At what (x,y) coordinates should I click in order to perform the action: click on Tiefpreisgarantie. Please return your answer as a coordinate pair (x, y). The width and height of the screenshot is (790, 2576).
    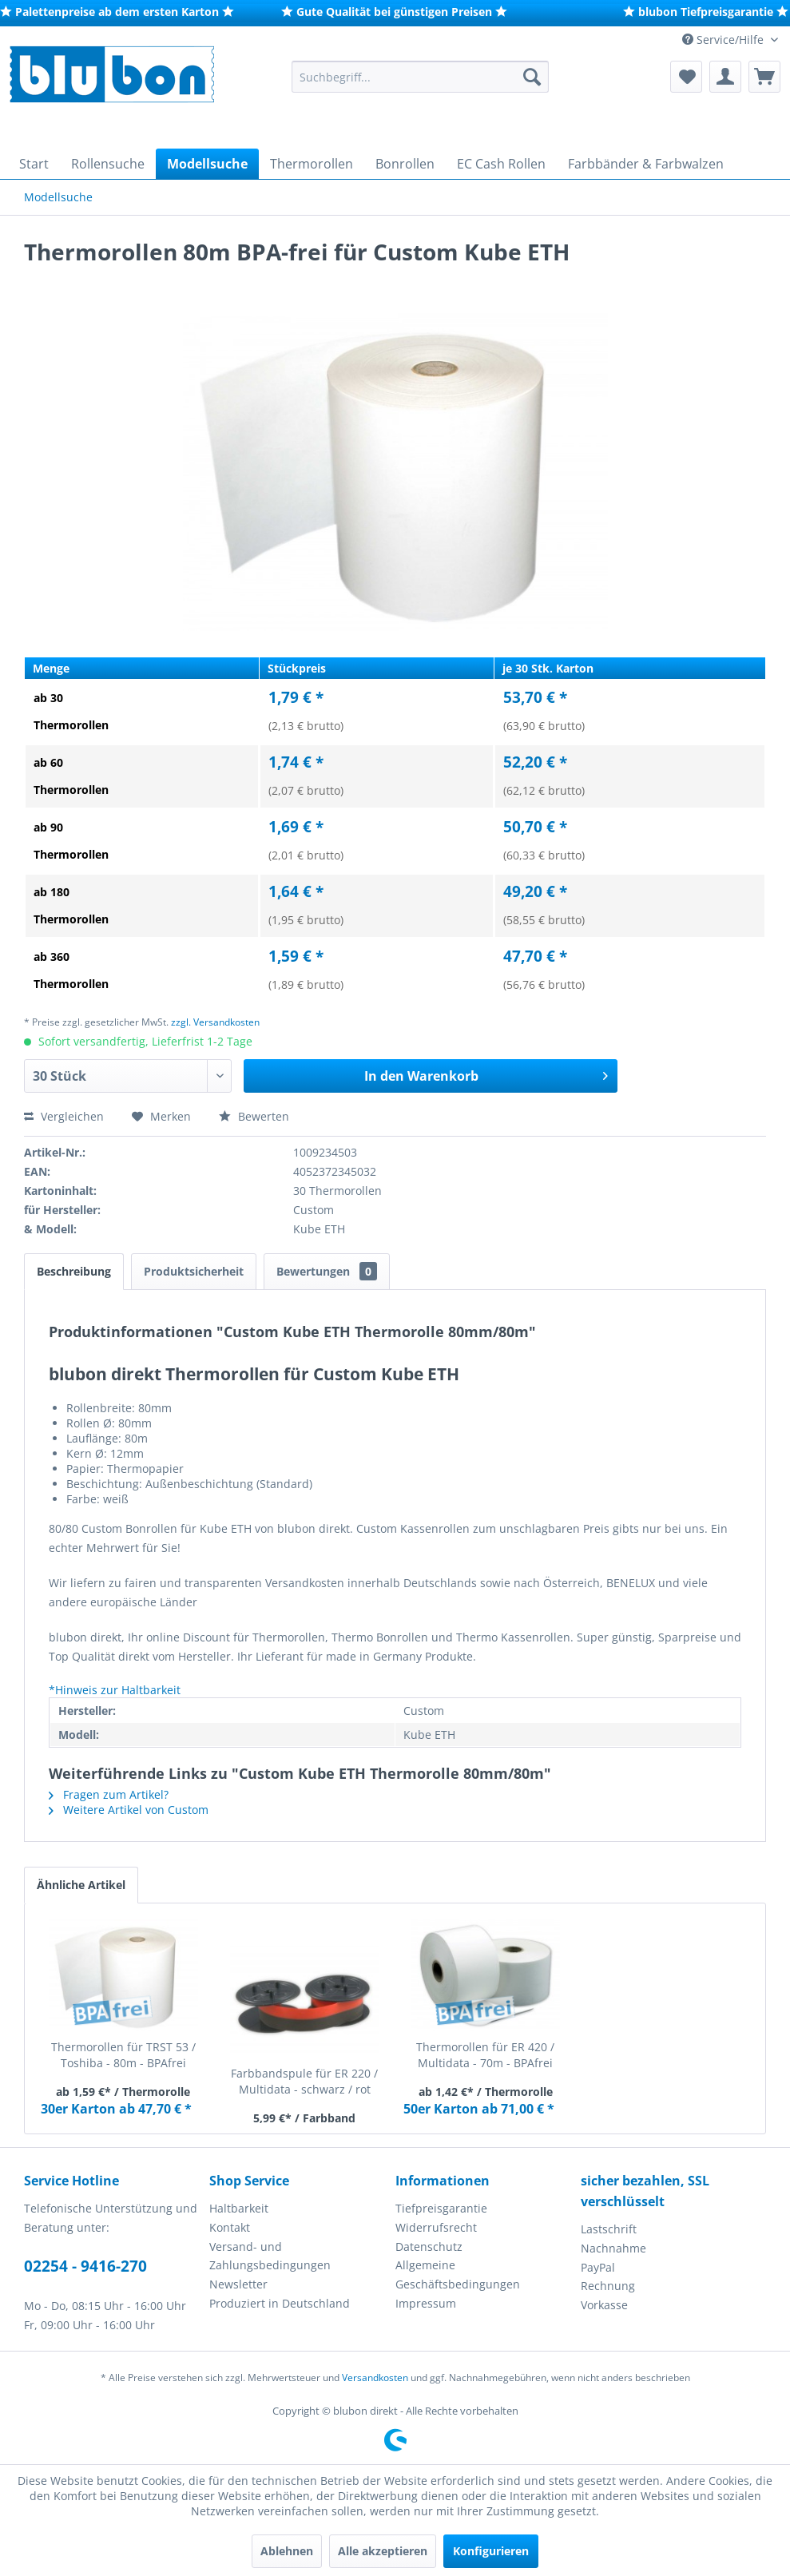
    Looking at the image, I should click on (441, 2208).